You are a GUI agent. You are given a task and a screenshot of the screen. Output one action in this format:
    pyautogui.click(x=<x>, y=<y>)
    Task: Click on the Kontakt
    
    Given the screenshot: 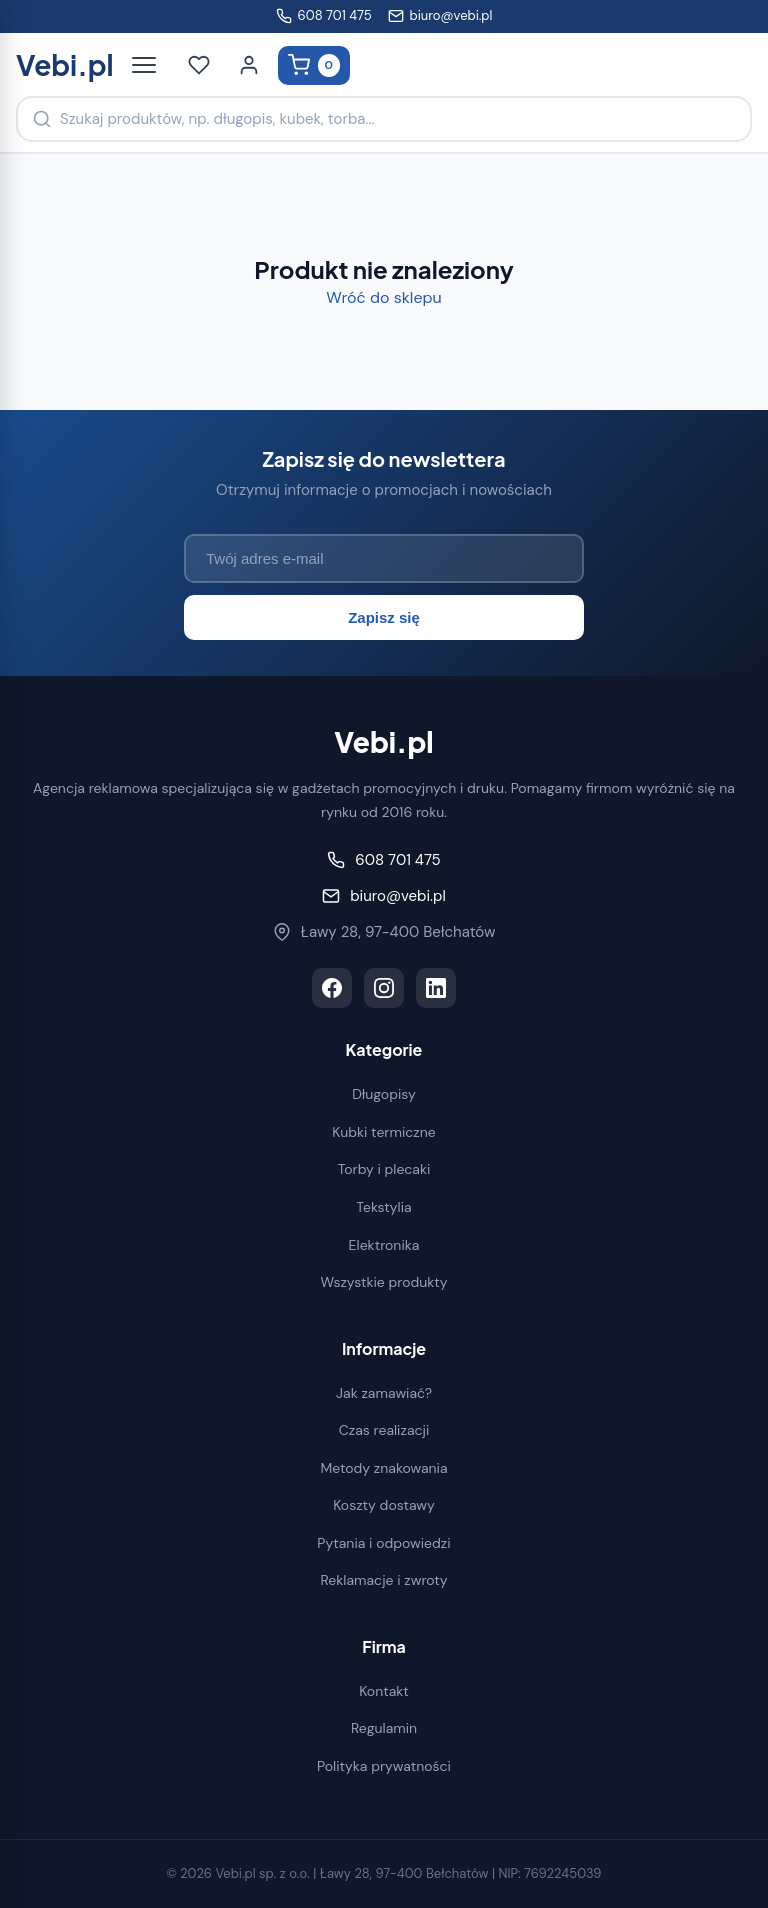 What is the action you would take?
    pyautogui.click(x=384, y=1691)
    